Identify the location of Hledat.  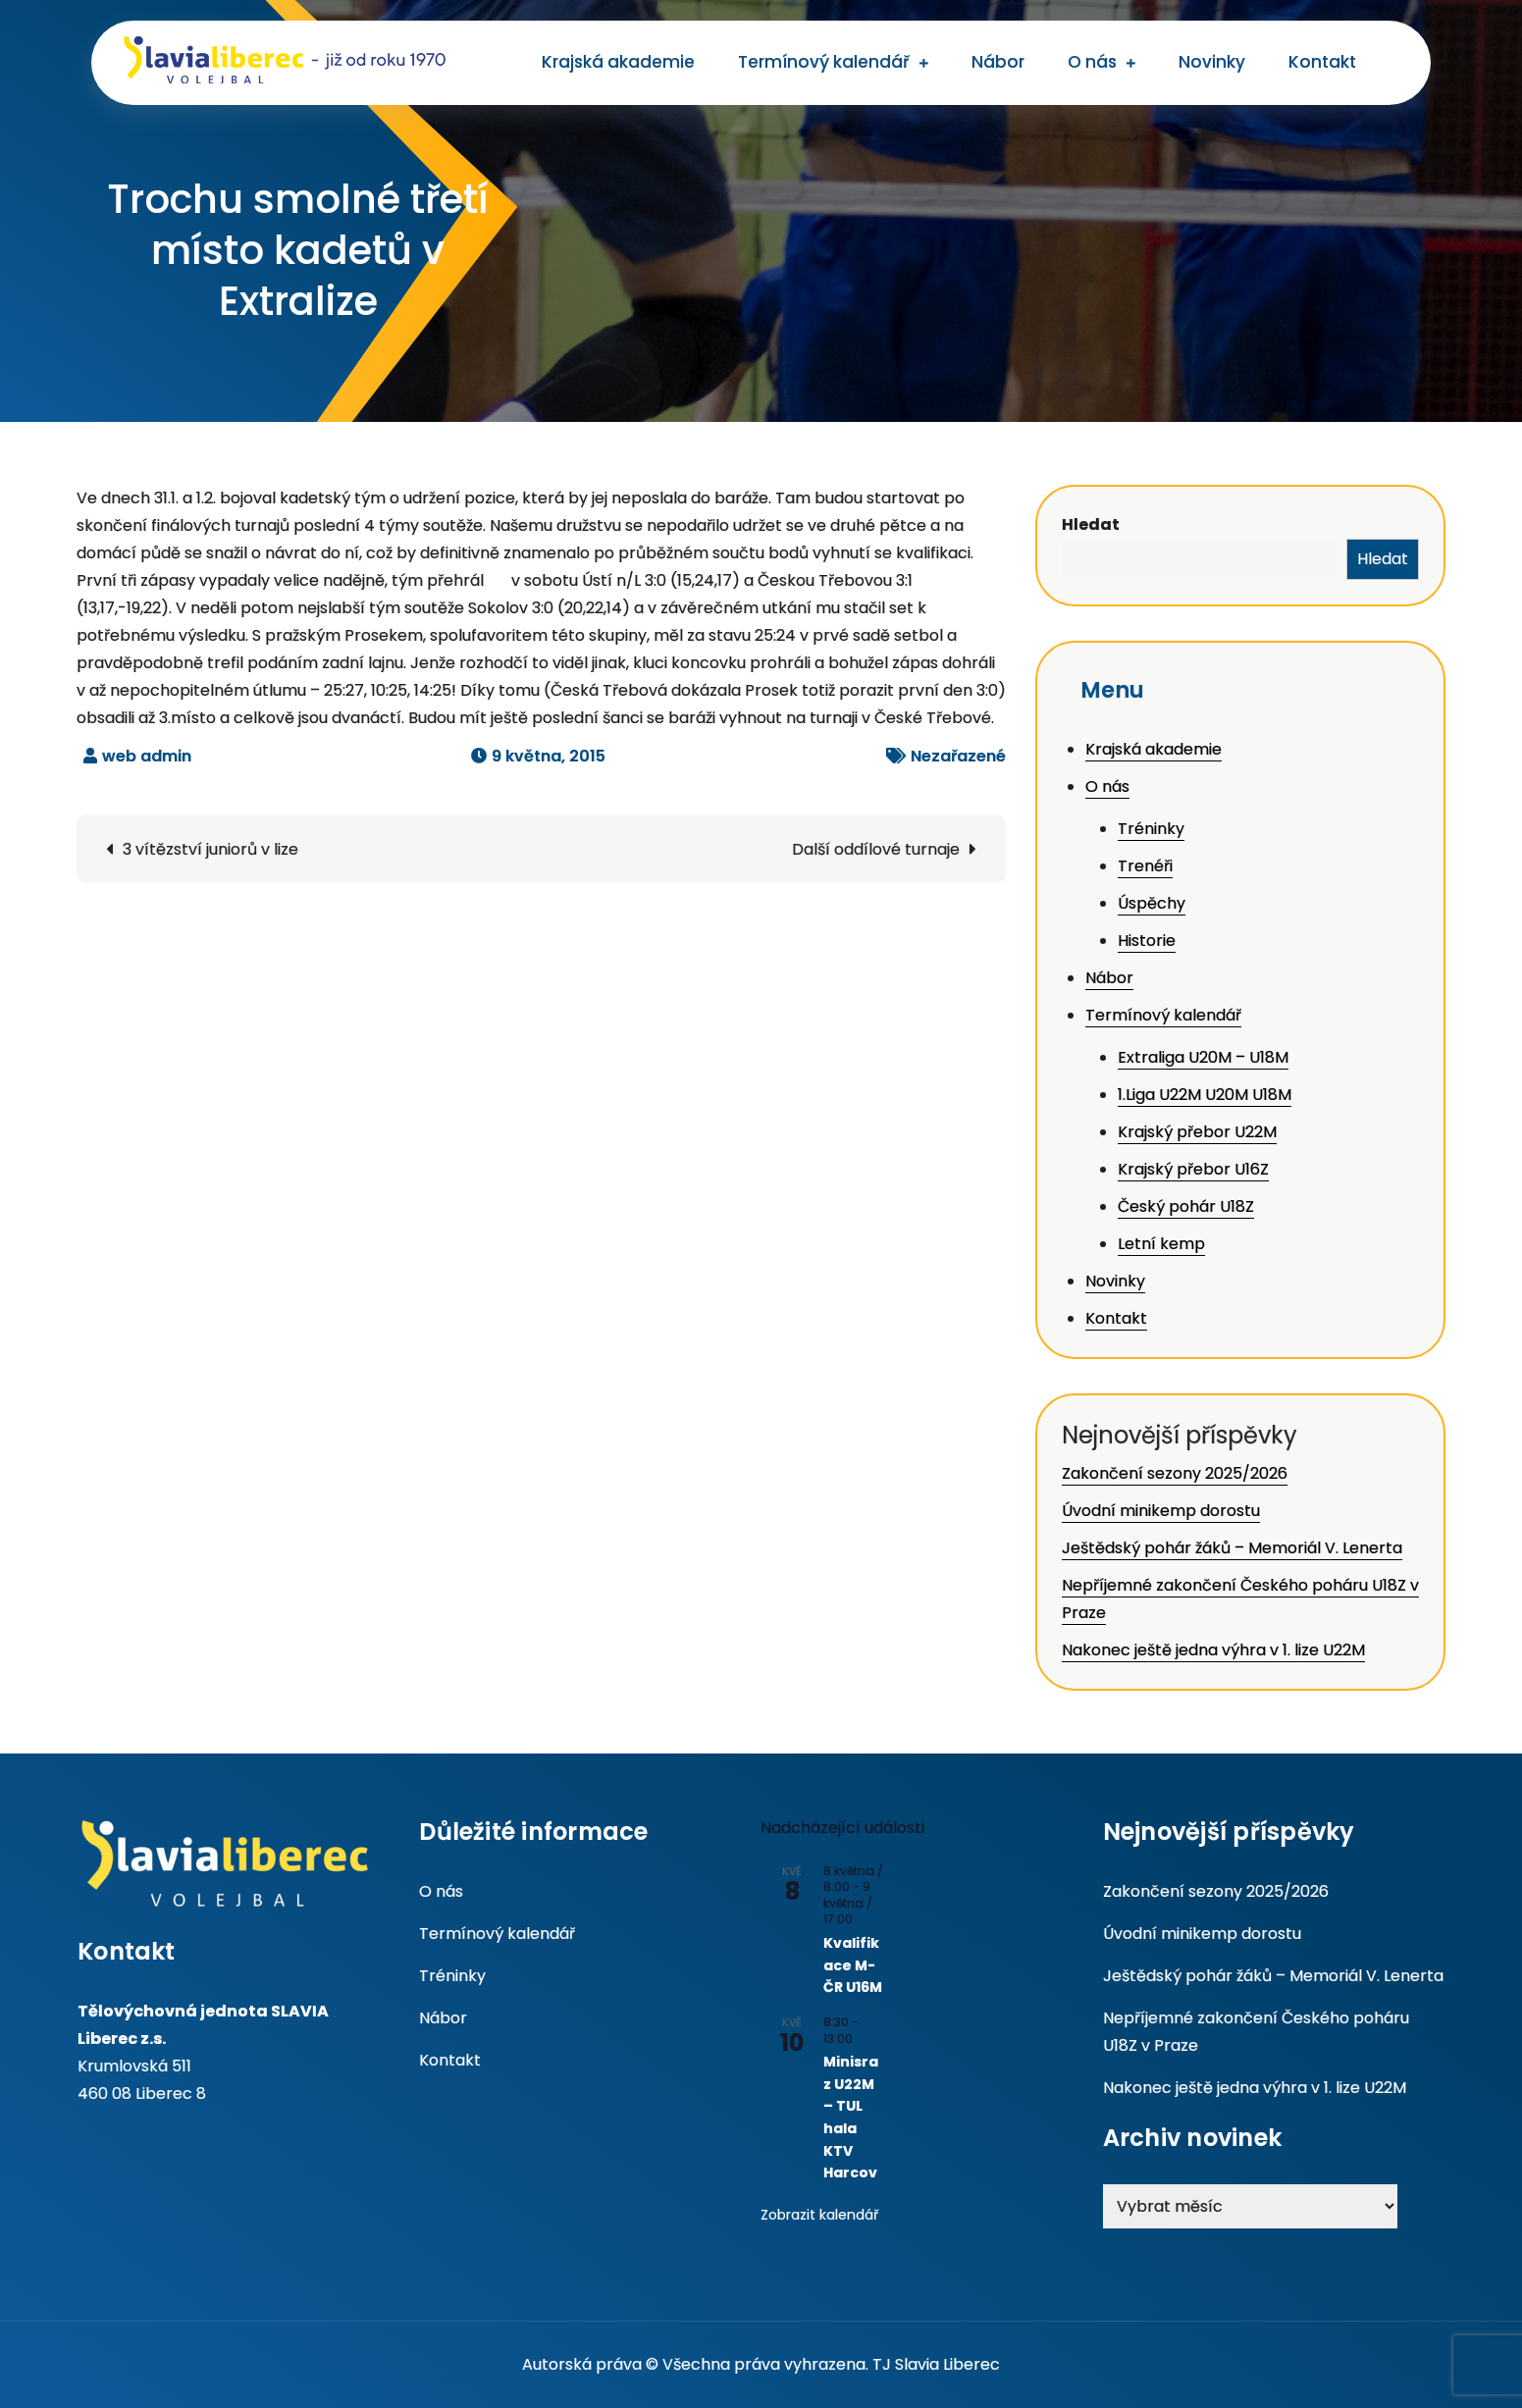
(1091, 524).